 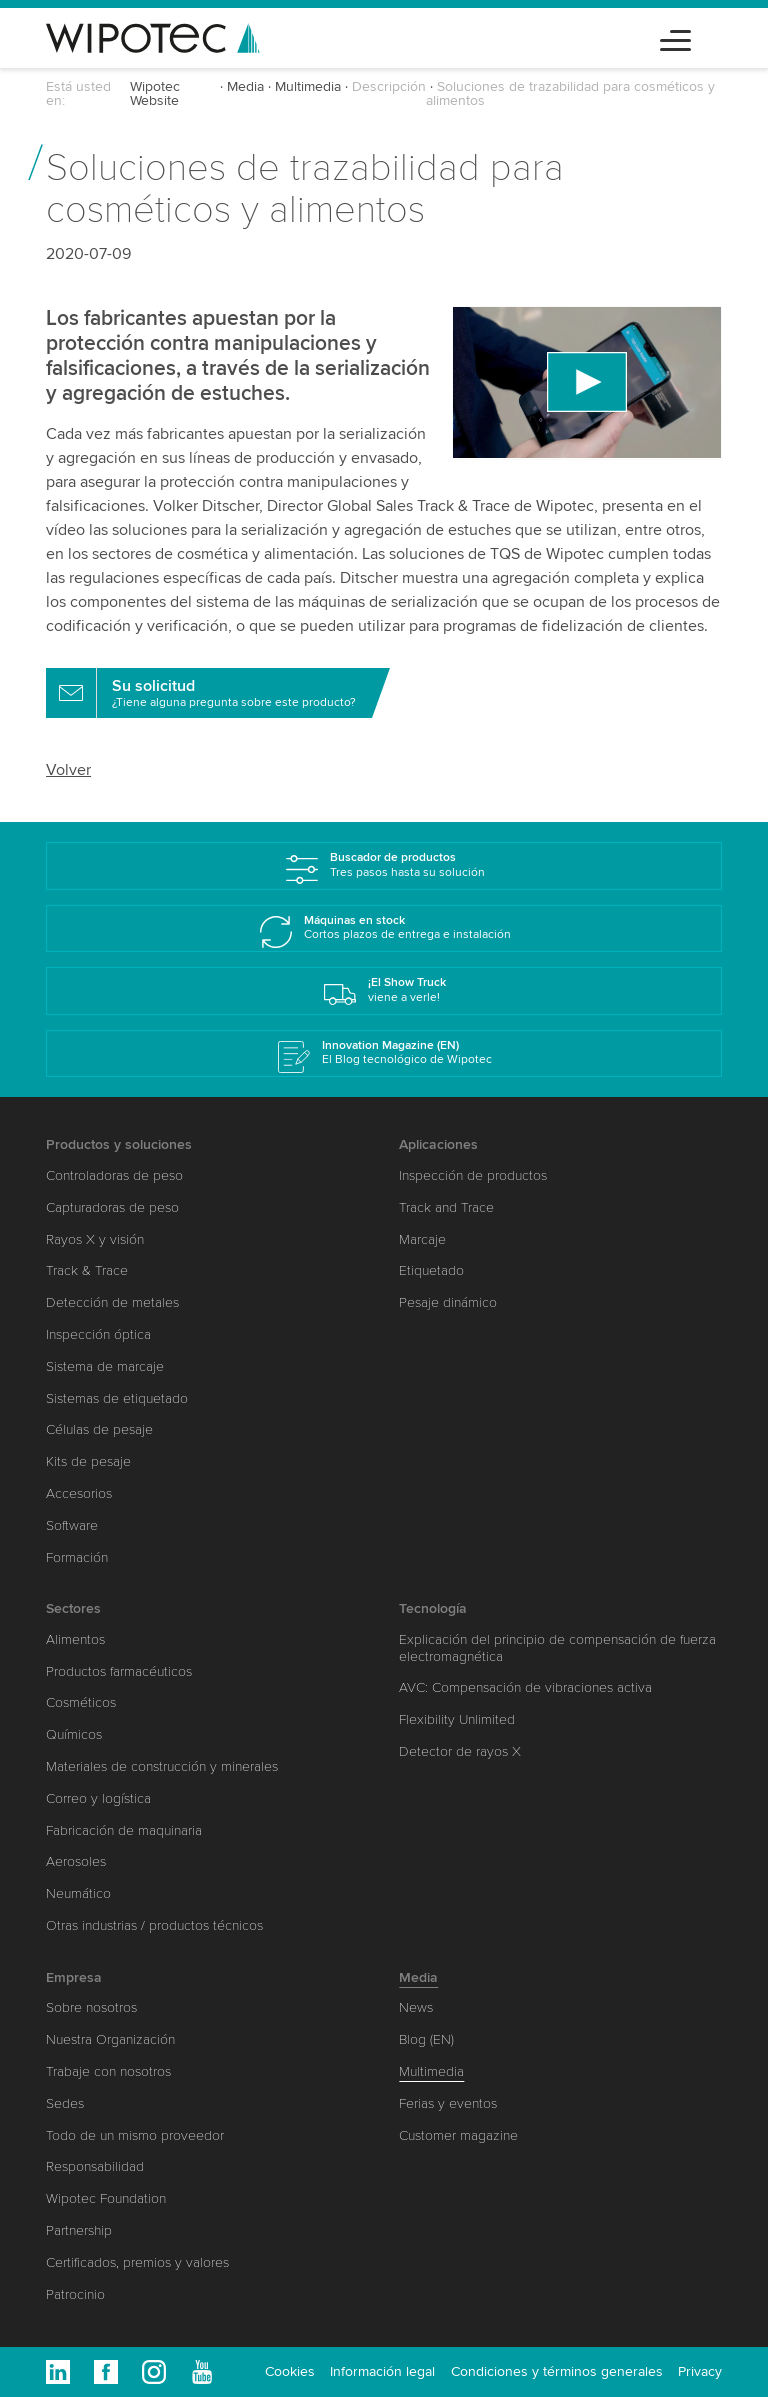 I want to click on Patrocinio, so click(x=75, y=2294).